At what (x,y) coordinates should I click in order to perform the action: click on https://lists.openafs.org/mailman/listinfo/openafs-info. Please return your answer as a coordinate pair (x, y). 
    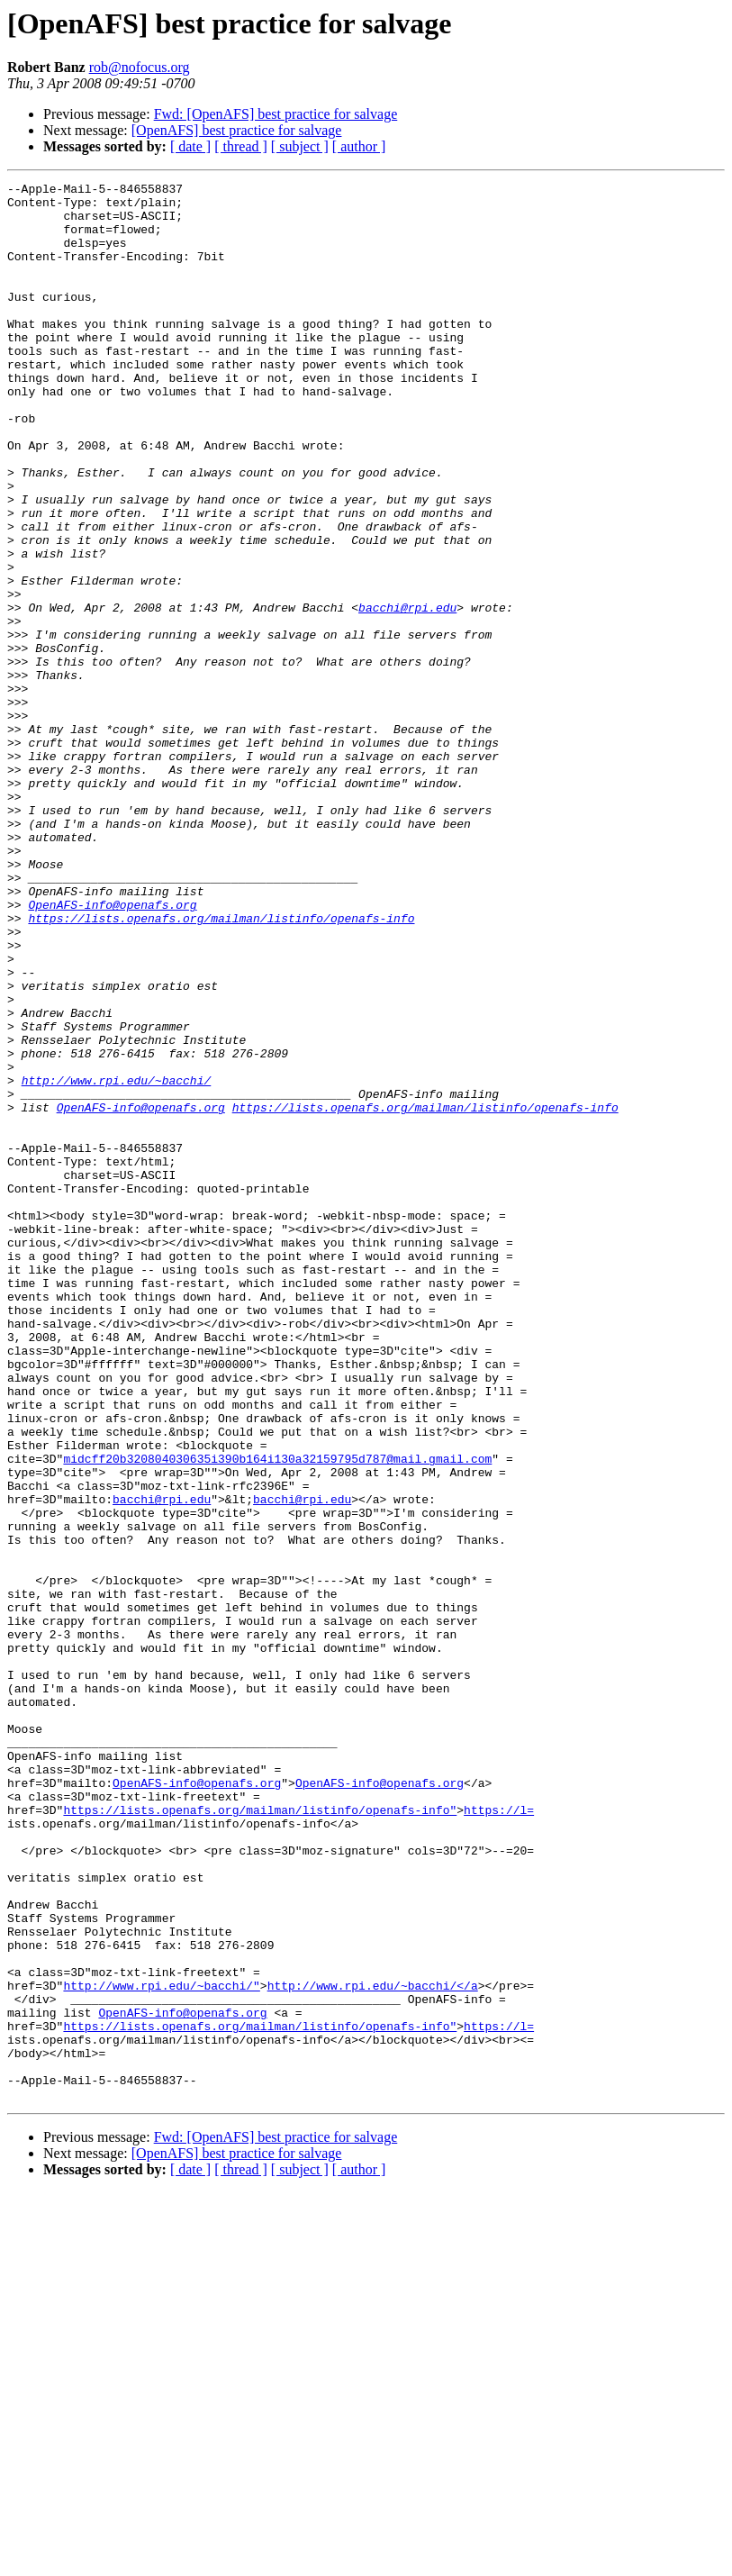
    Looking at the image, I should click on (221, 1066).